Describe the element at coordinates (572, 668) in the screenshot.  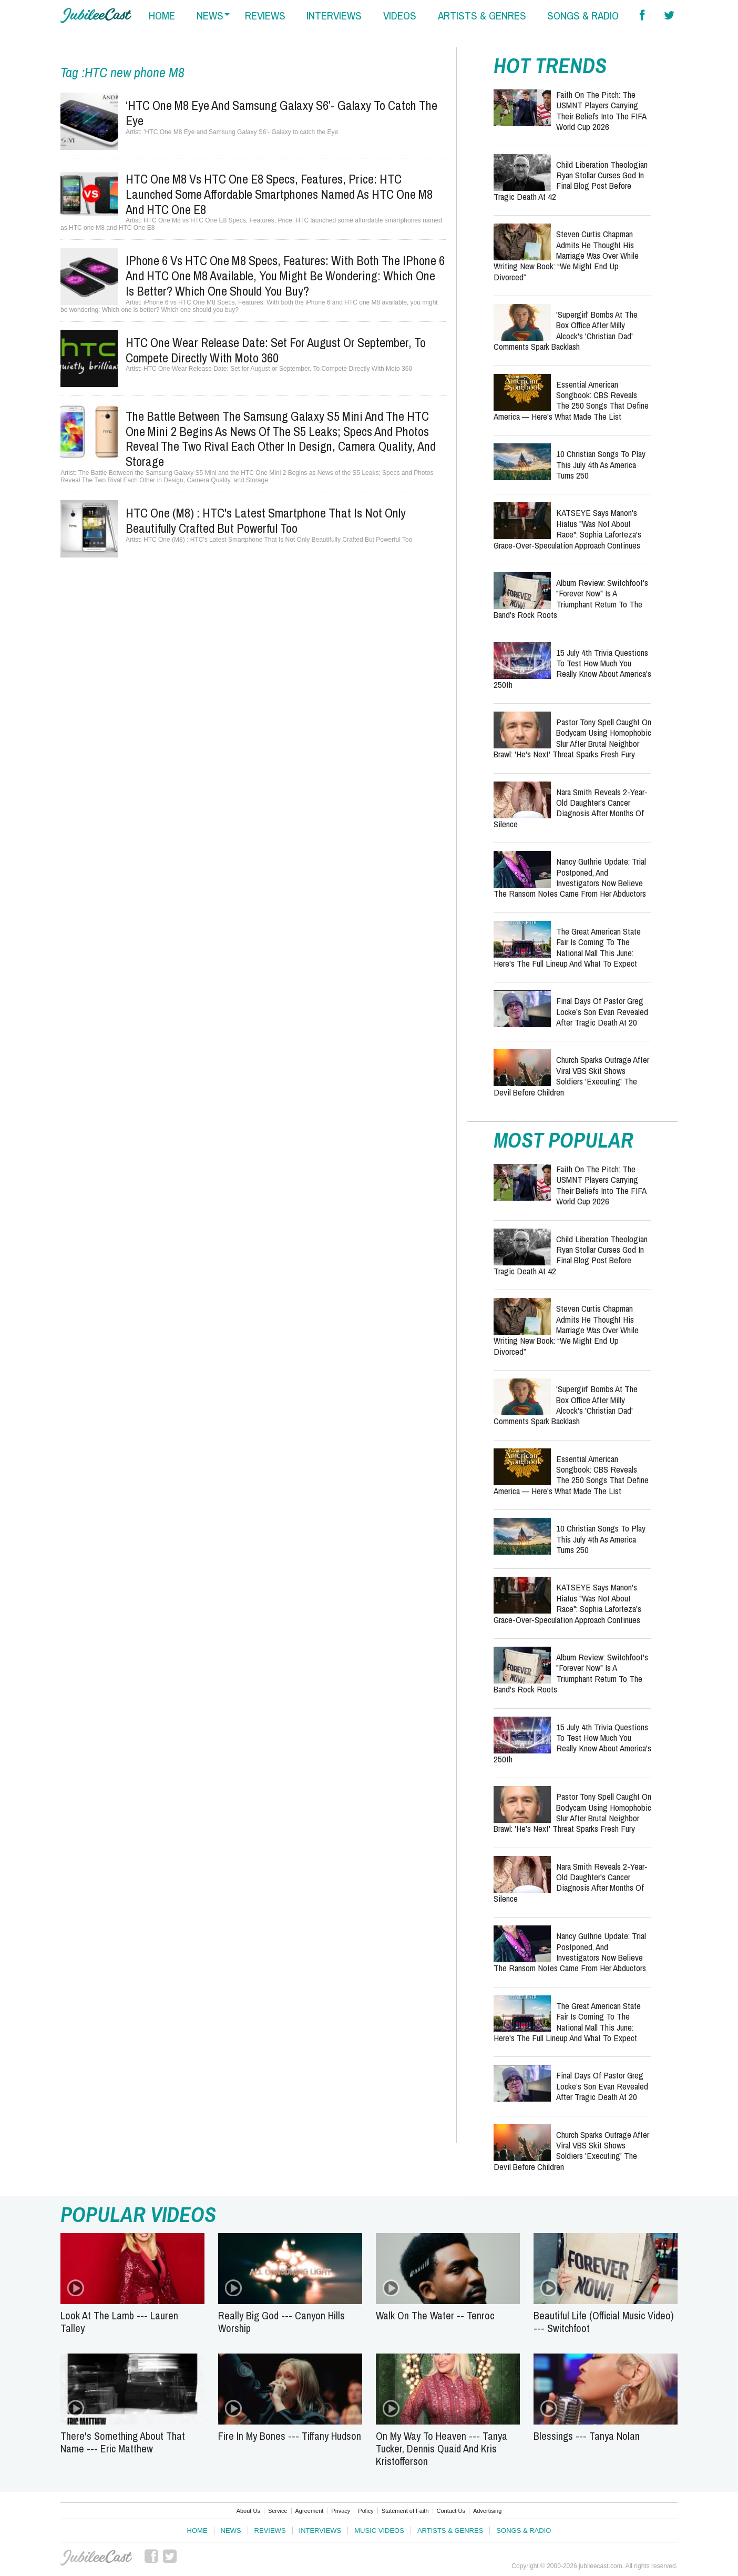
I see `15 July 4th Trivia Questions to Test How Much You Really Know About America's 250th` at that location.